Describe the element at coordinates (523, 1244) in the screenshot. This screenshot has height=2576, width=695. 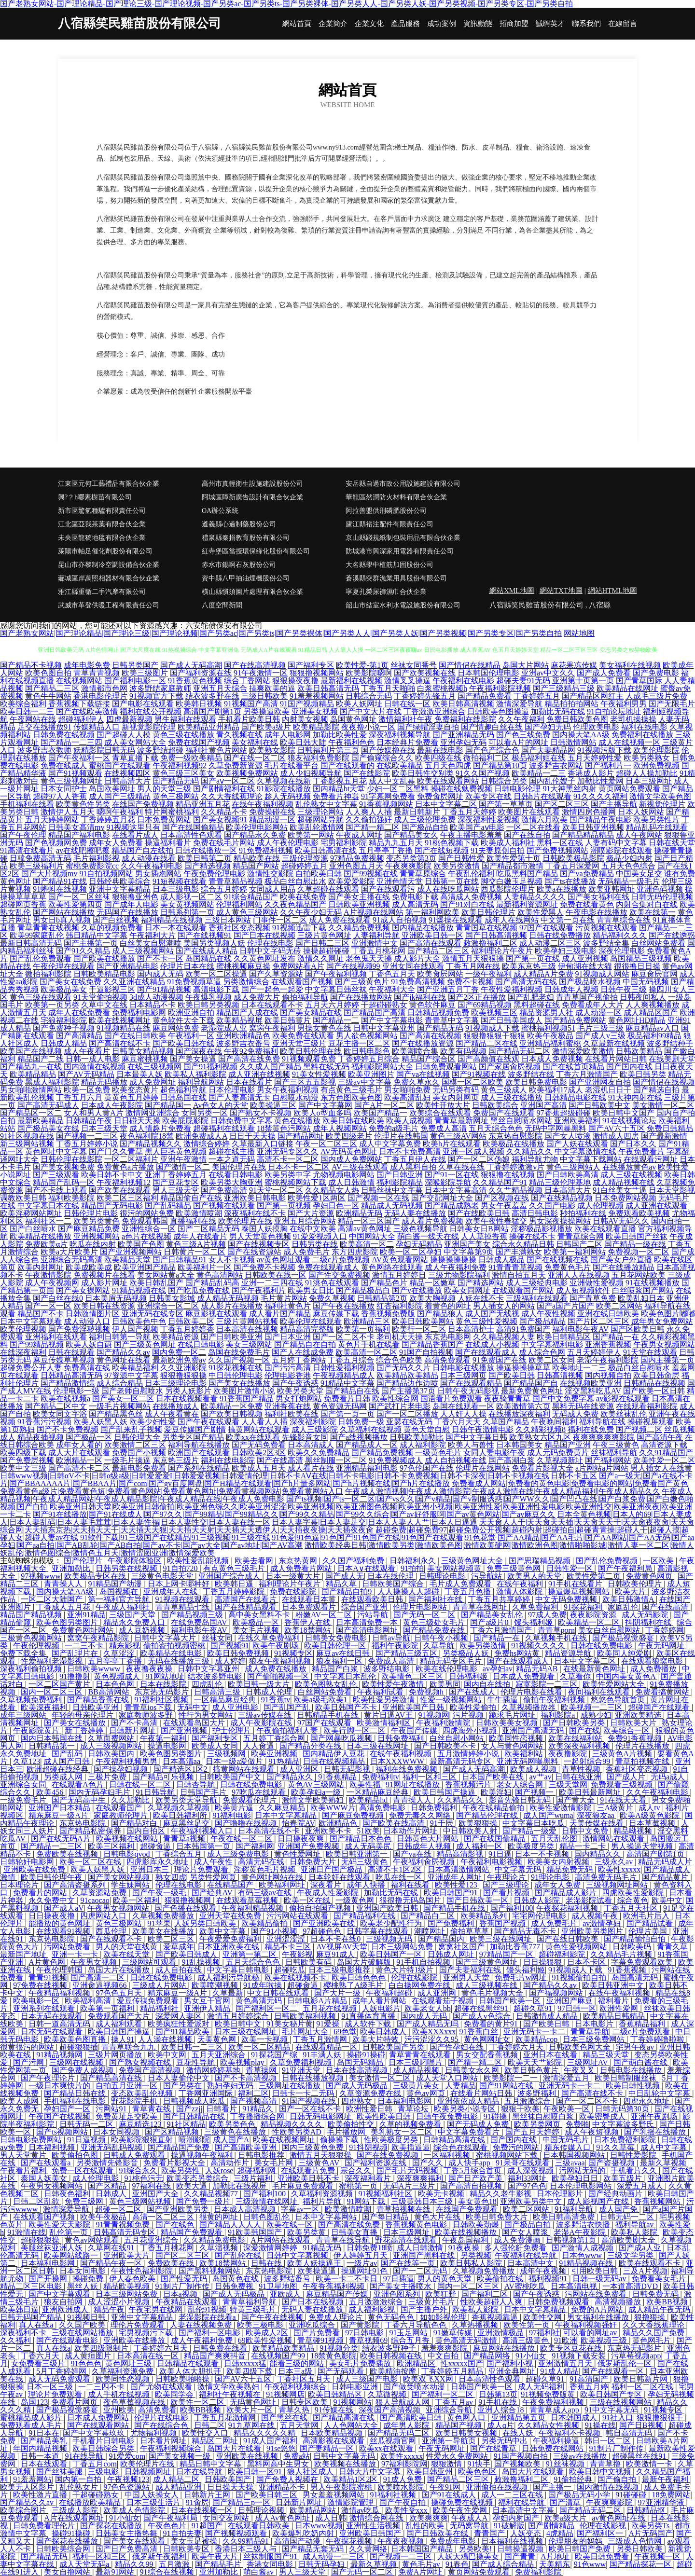
I see `综合永久精品日韩` at that location.